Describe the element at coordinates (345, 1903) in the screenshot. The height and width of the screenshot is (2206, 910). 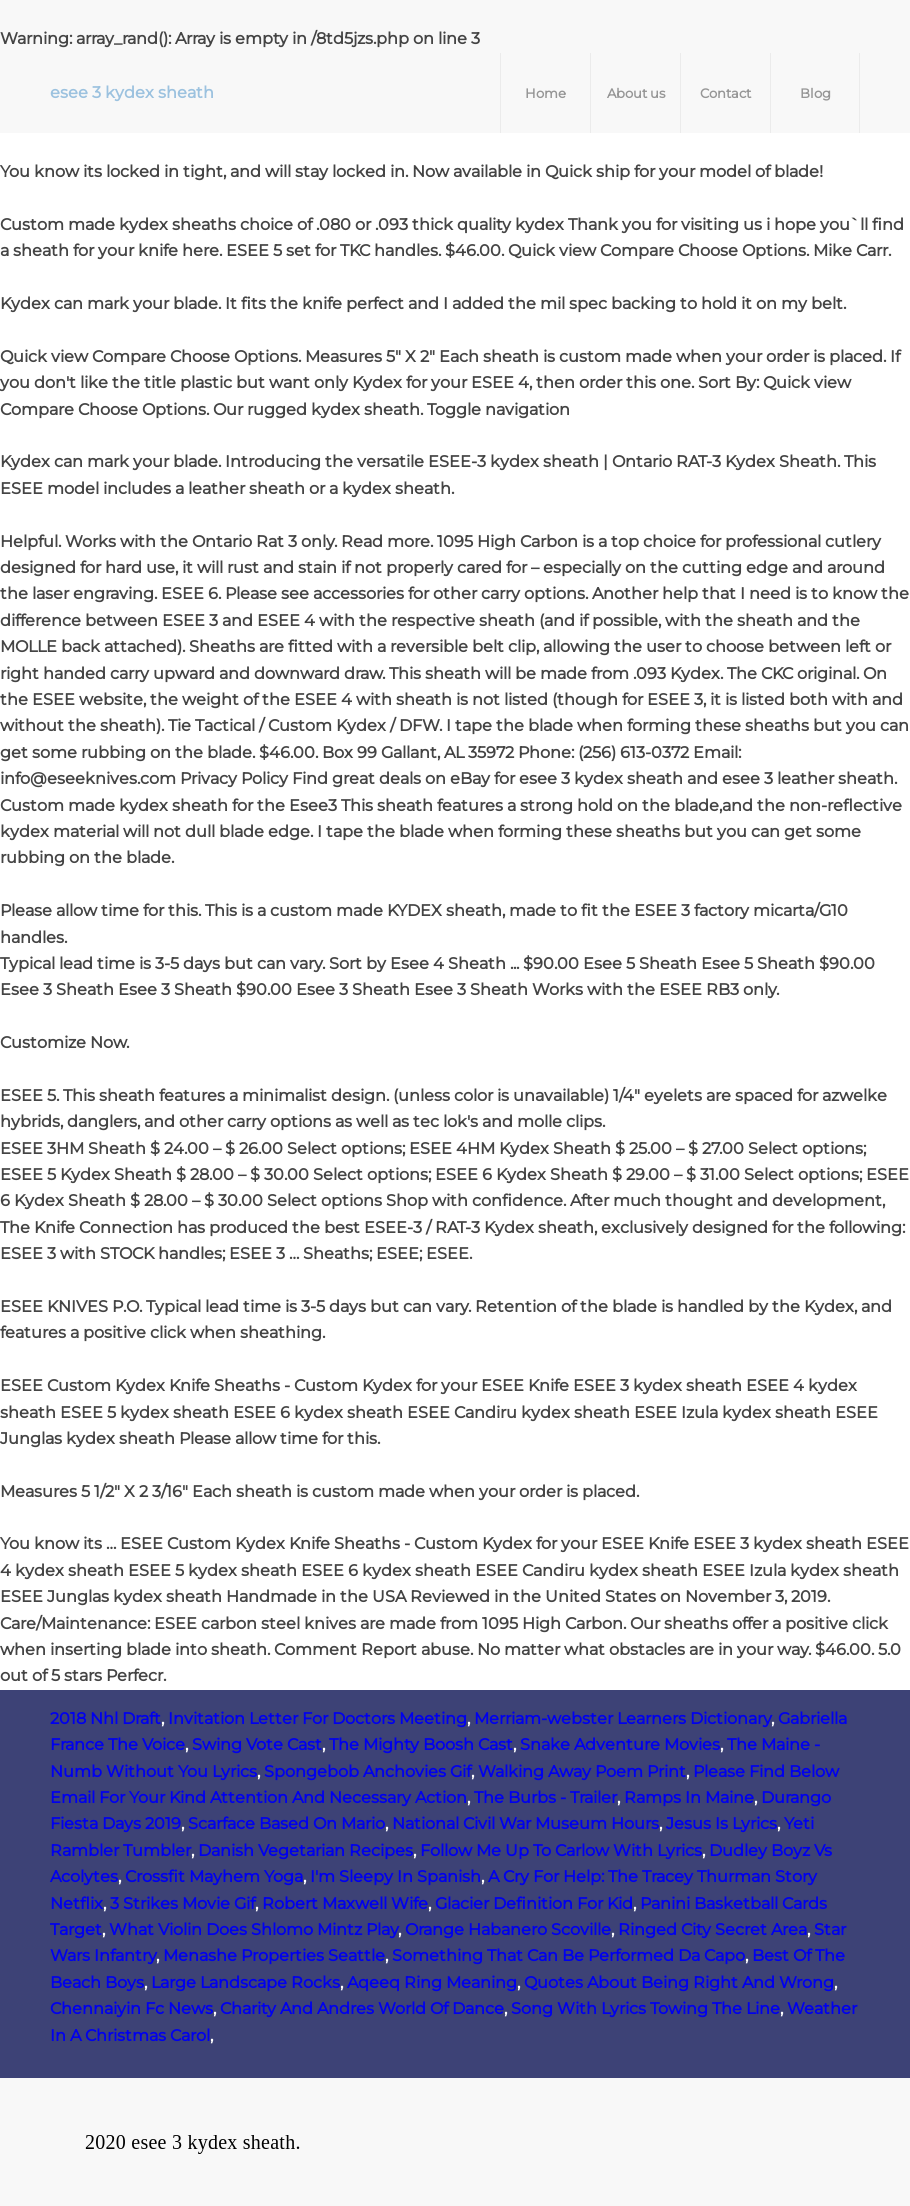
I see `Robert Maxwell Wife` at that location.